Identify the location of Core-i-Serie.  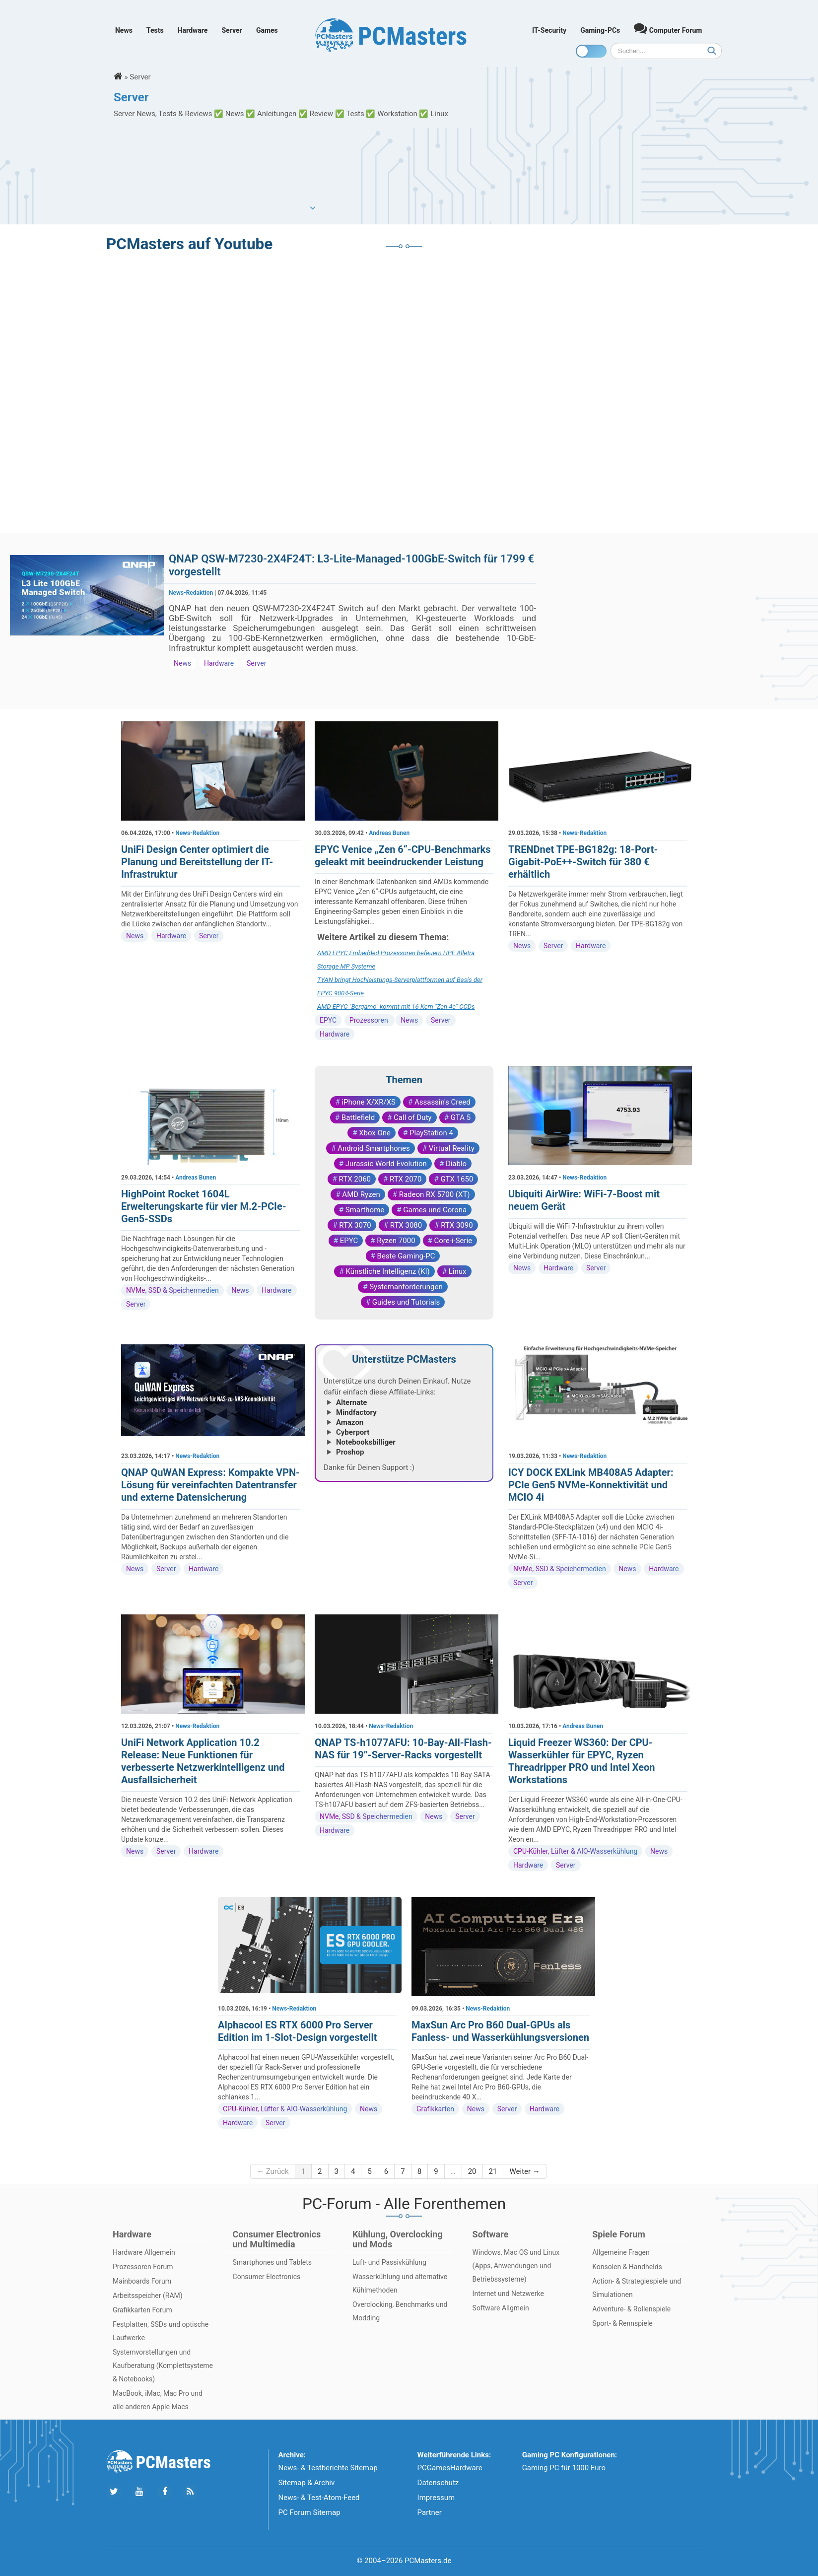
(453, 1240).